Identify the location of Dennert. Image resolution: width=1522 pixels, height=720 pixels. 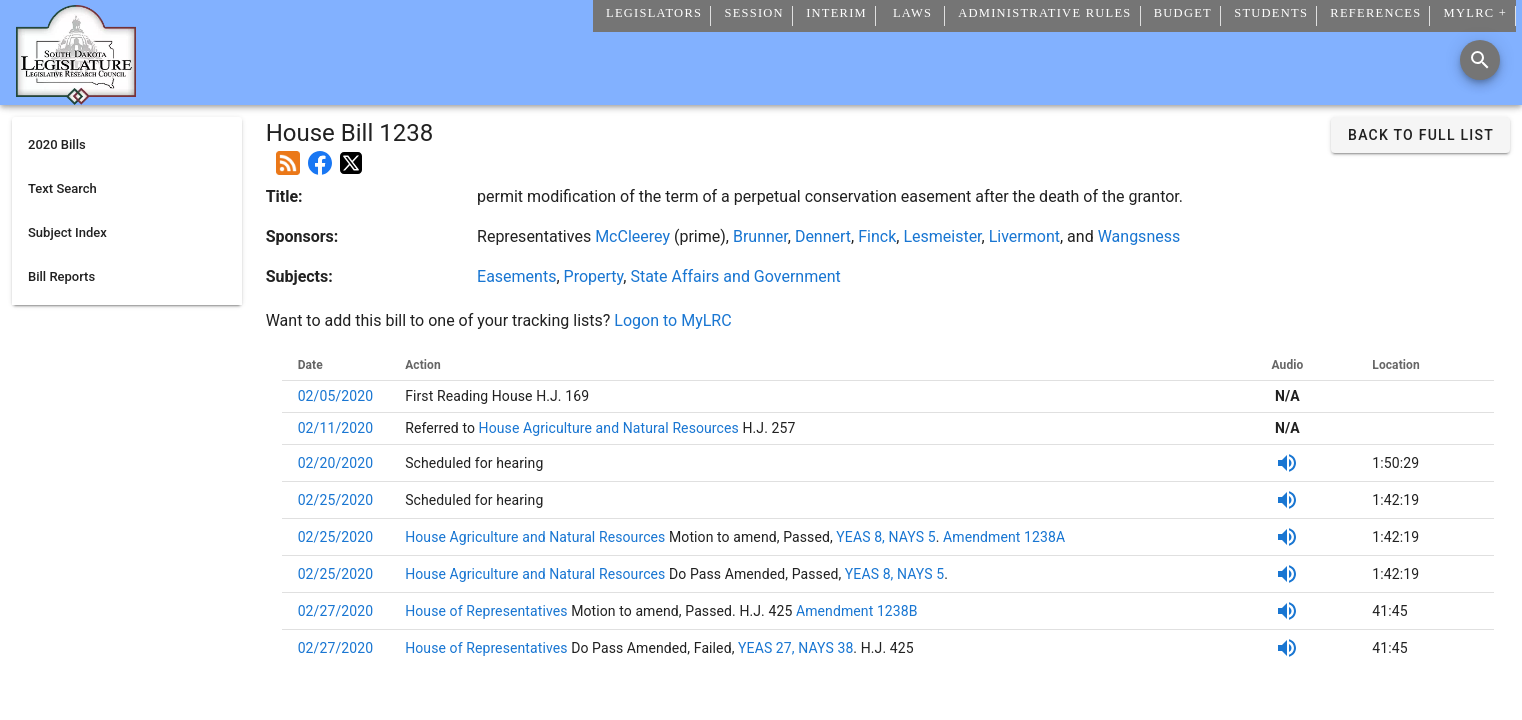
(823, 236).